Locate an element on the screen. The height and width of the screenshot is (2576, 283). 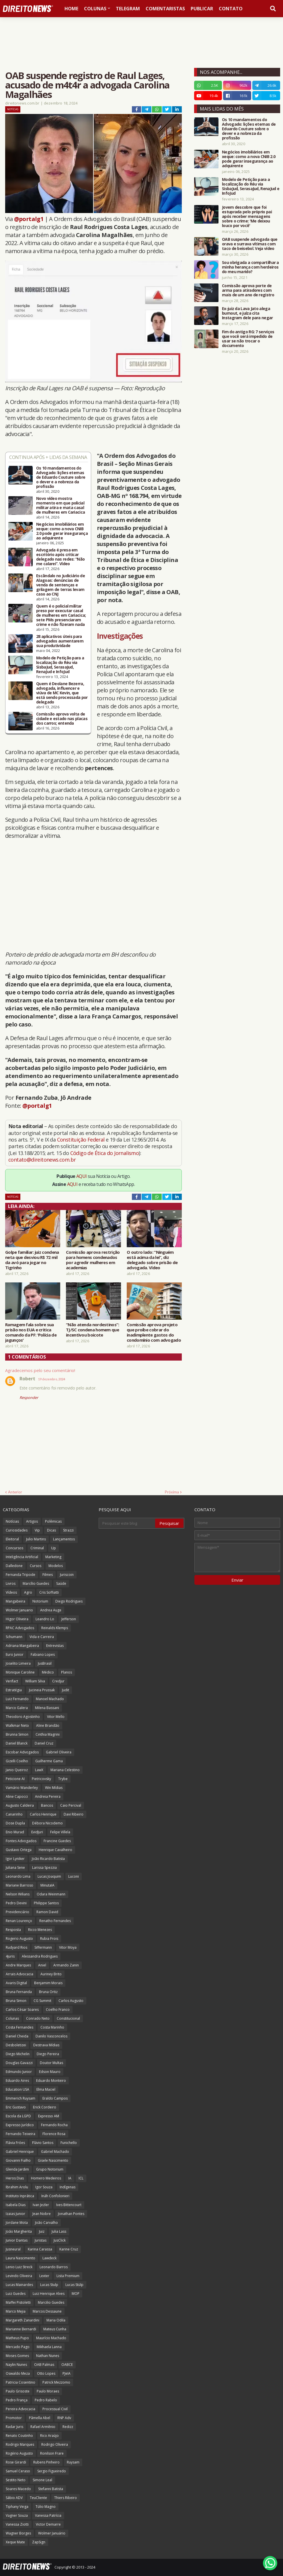
Flávio Santos is located at coordinates (42, 2142).